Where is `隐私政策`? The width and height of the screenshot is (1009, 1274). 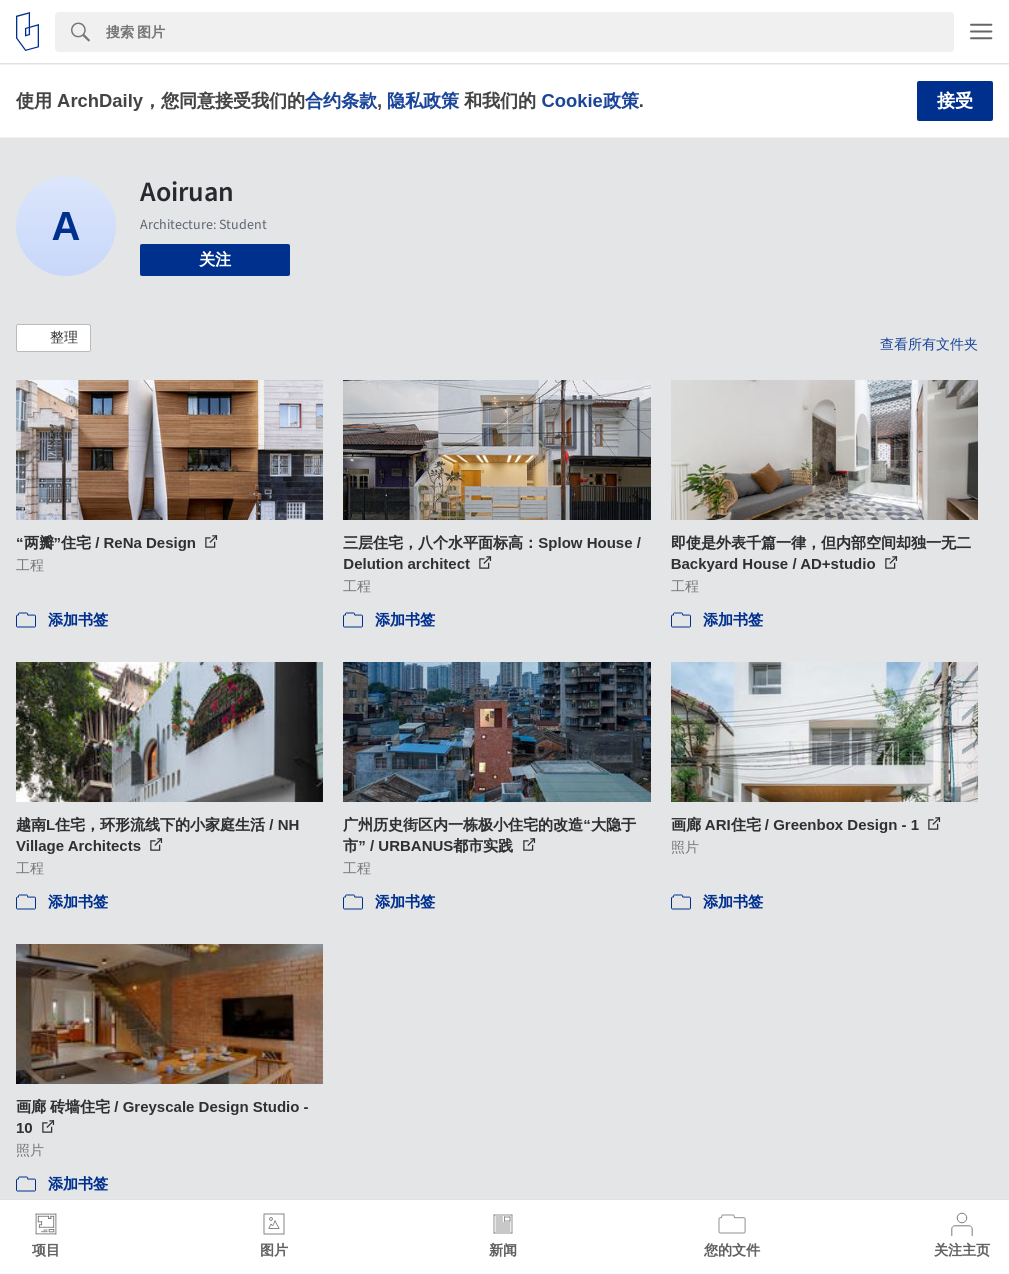
隐私政策 is located at coordinates (423, 100).